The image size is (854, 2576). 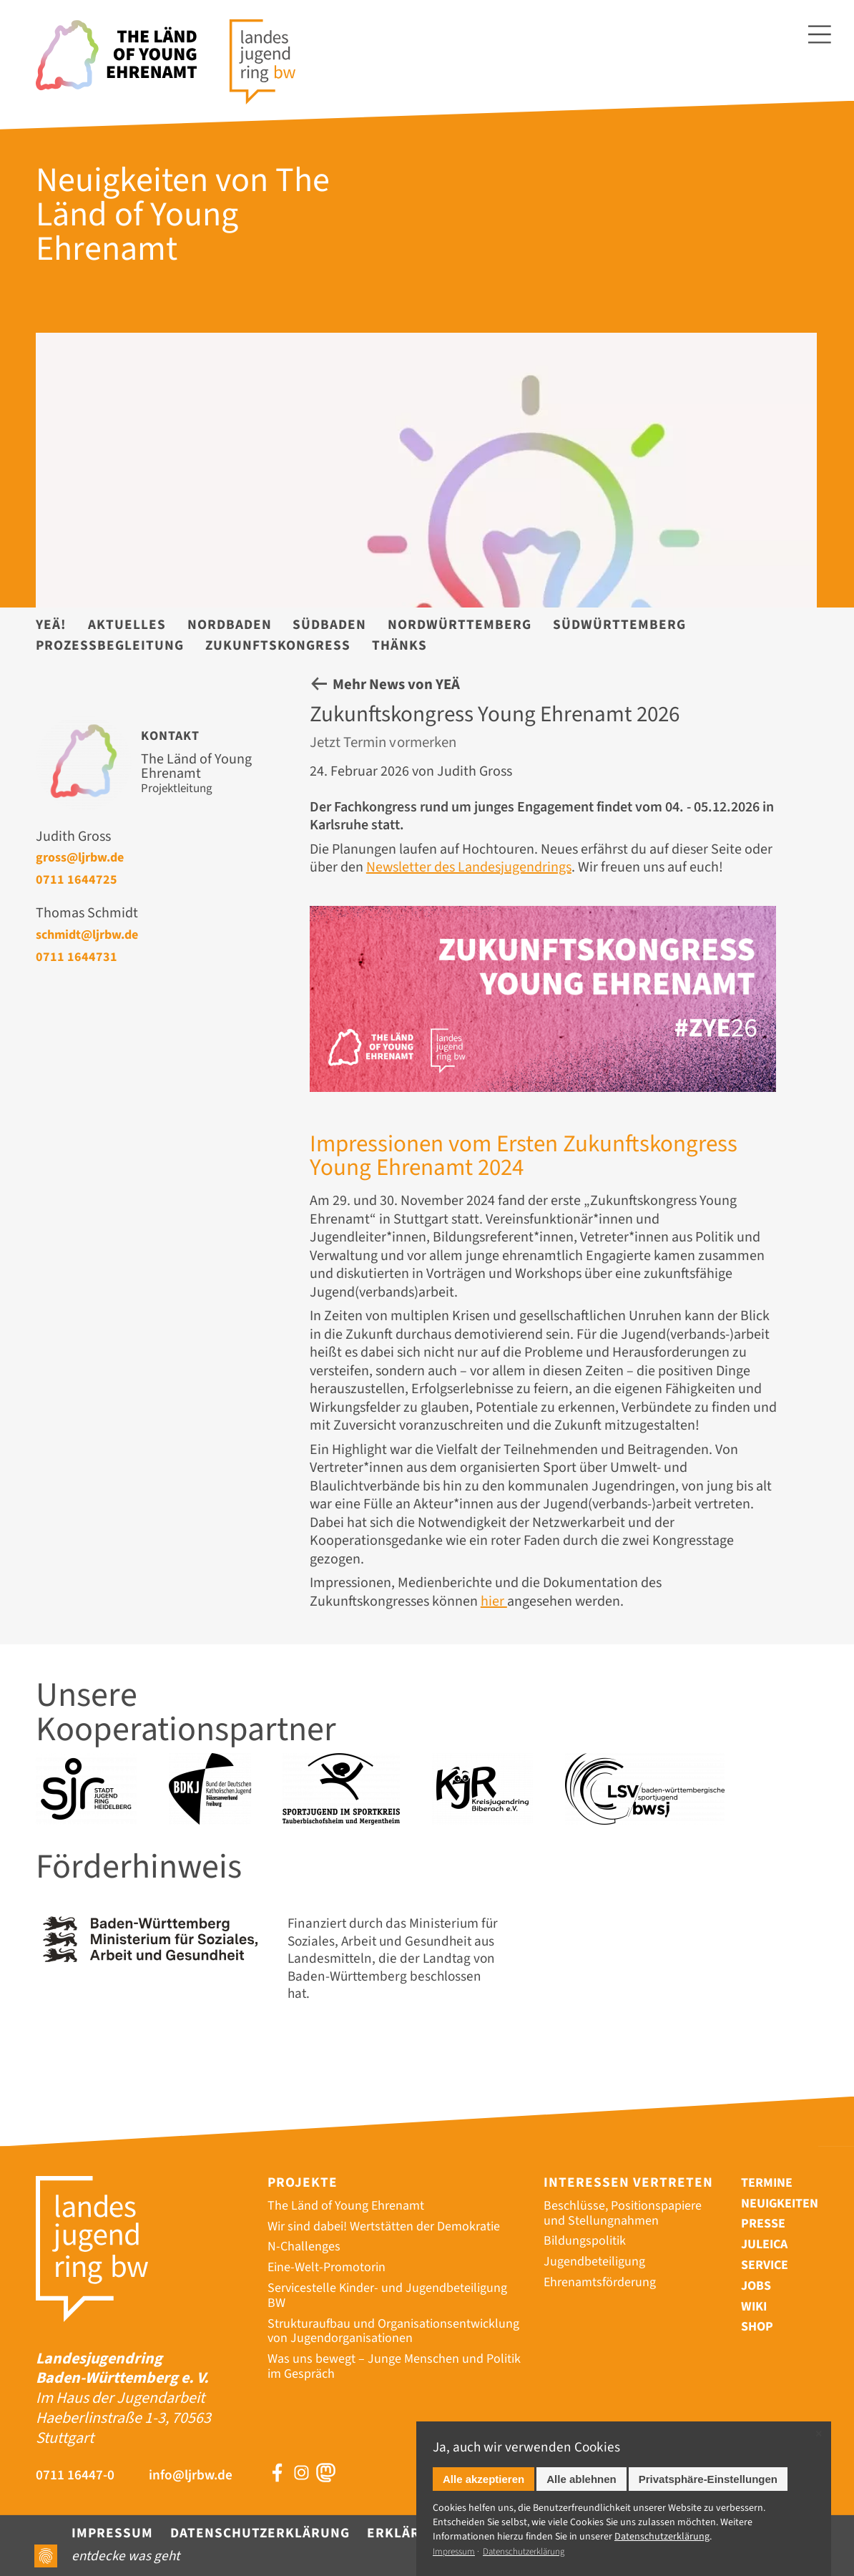 What do you see at coordinates (600, 2282) in the screenshot?
I see `Ehrenamtsförderung` at bounding box center [600, 2282].